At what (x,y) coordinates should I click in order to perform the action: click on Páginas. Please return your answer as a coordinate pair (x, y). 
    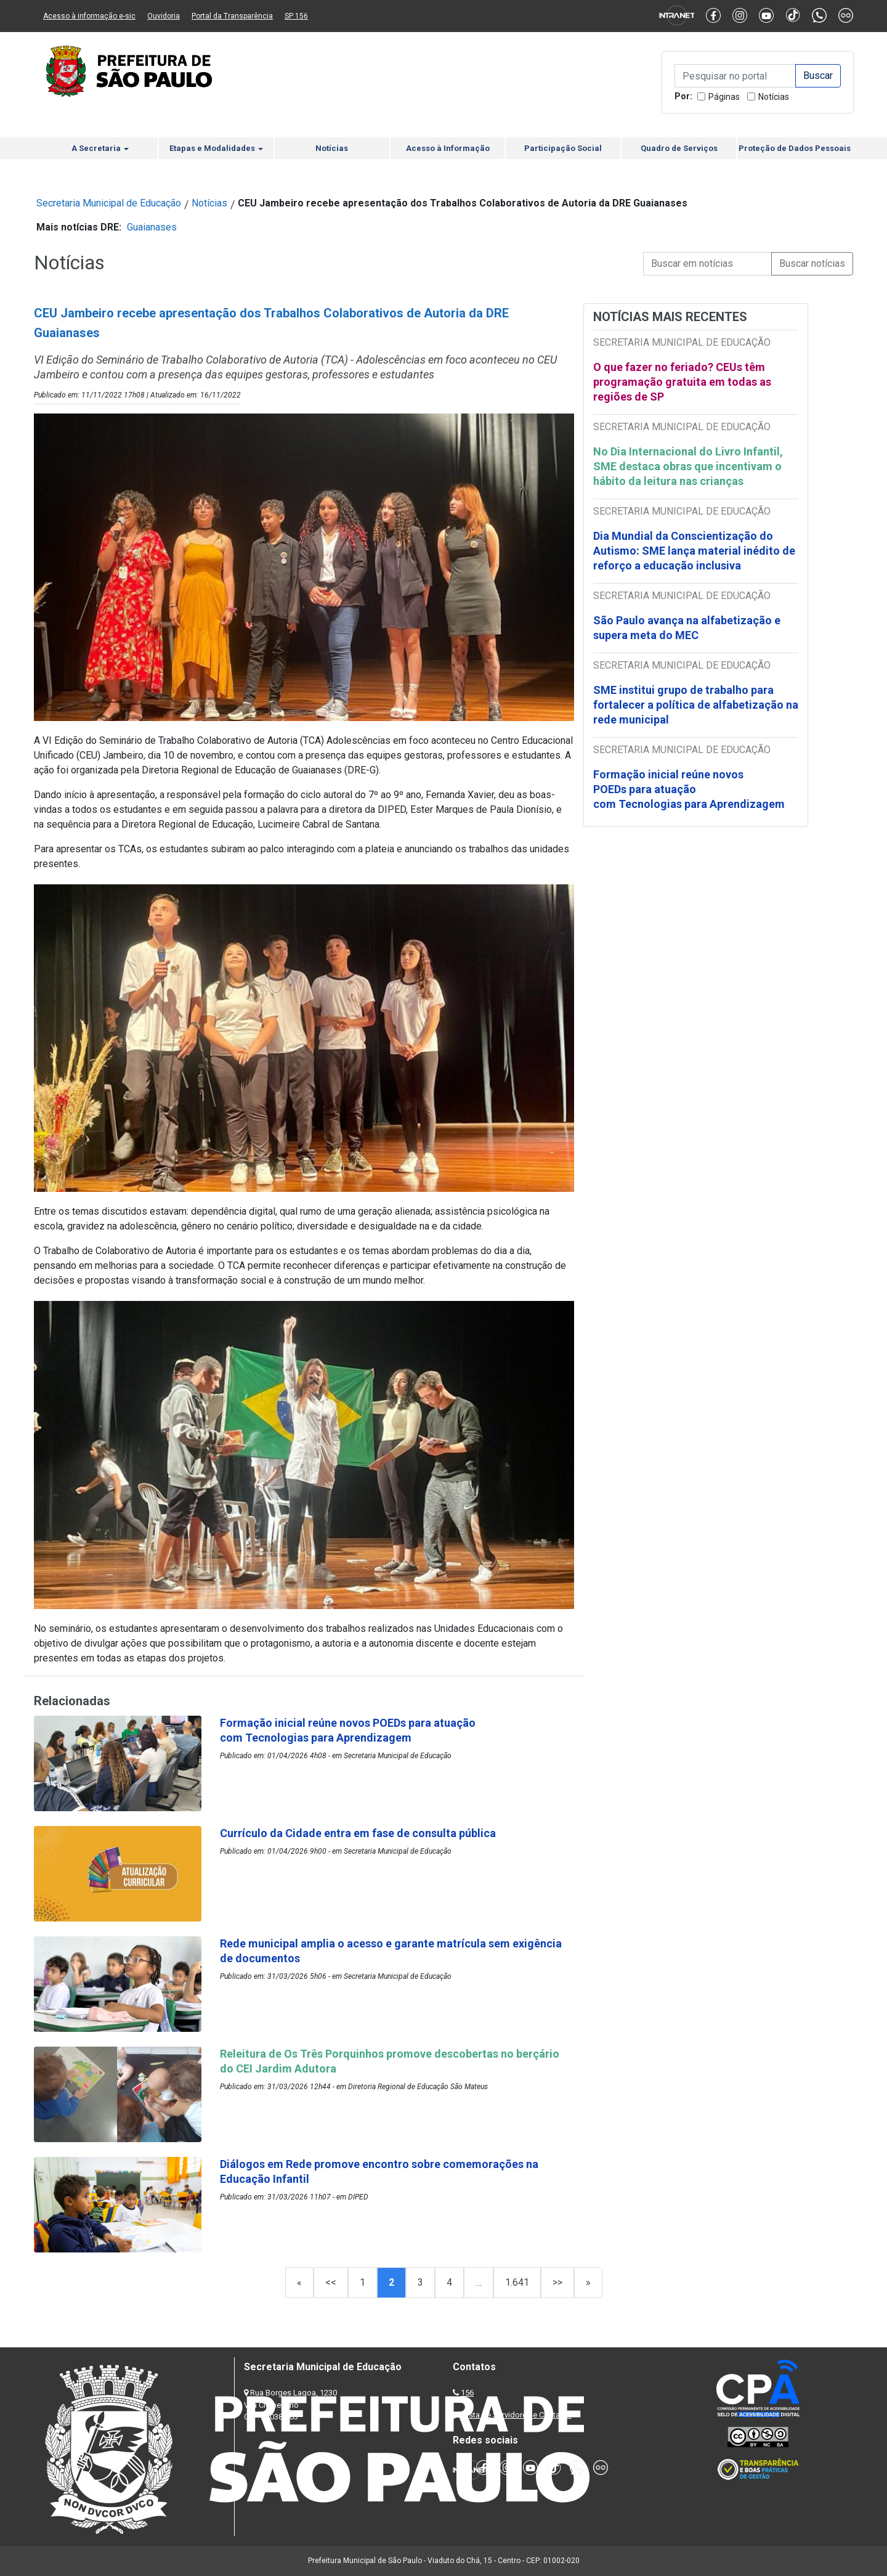
    Looking at the image, I should click on (724, 96).